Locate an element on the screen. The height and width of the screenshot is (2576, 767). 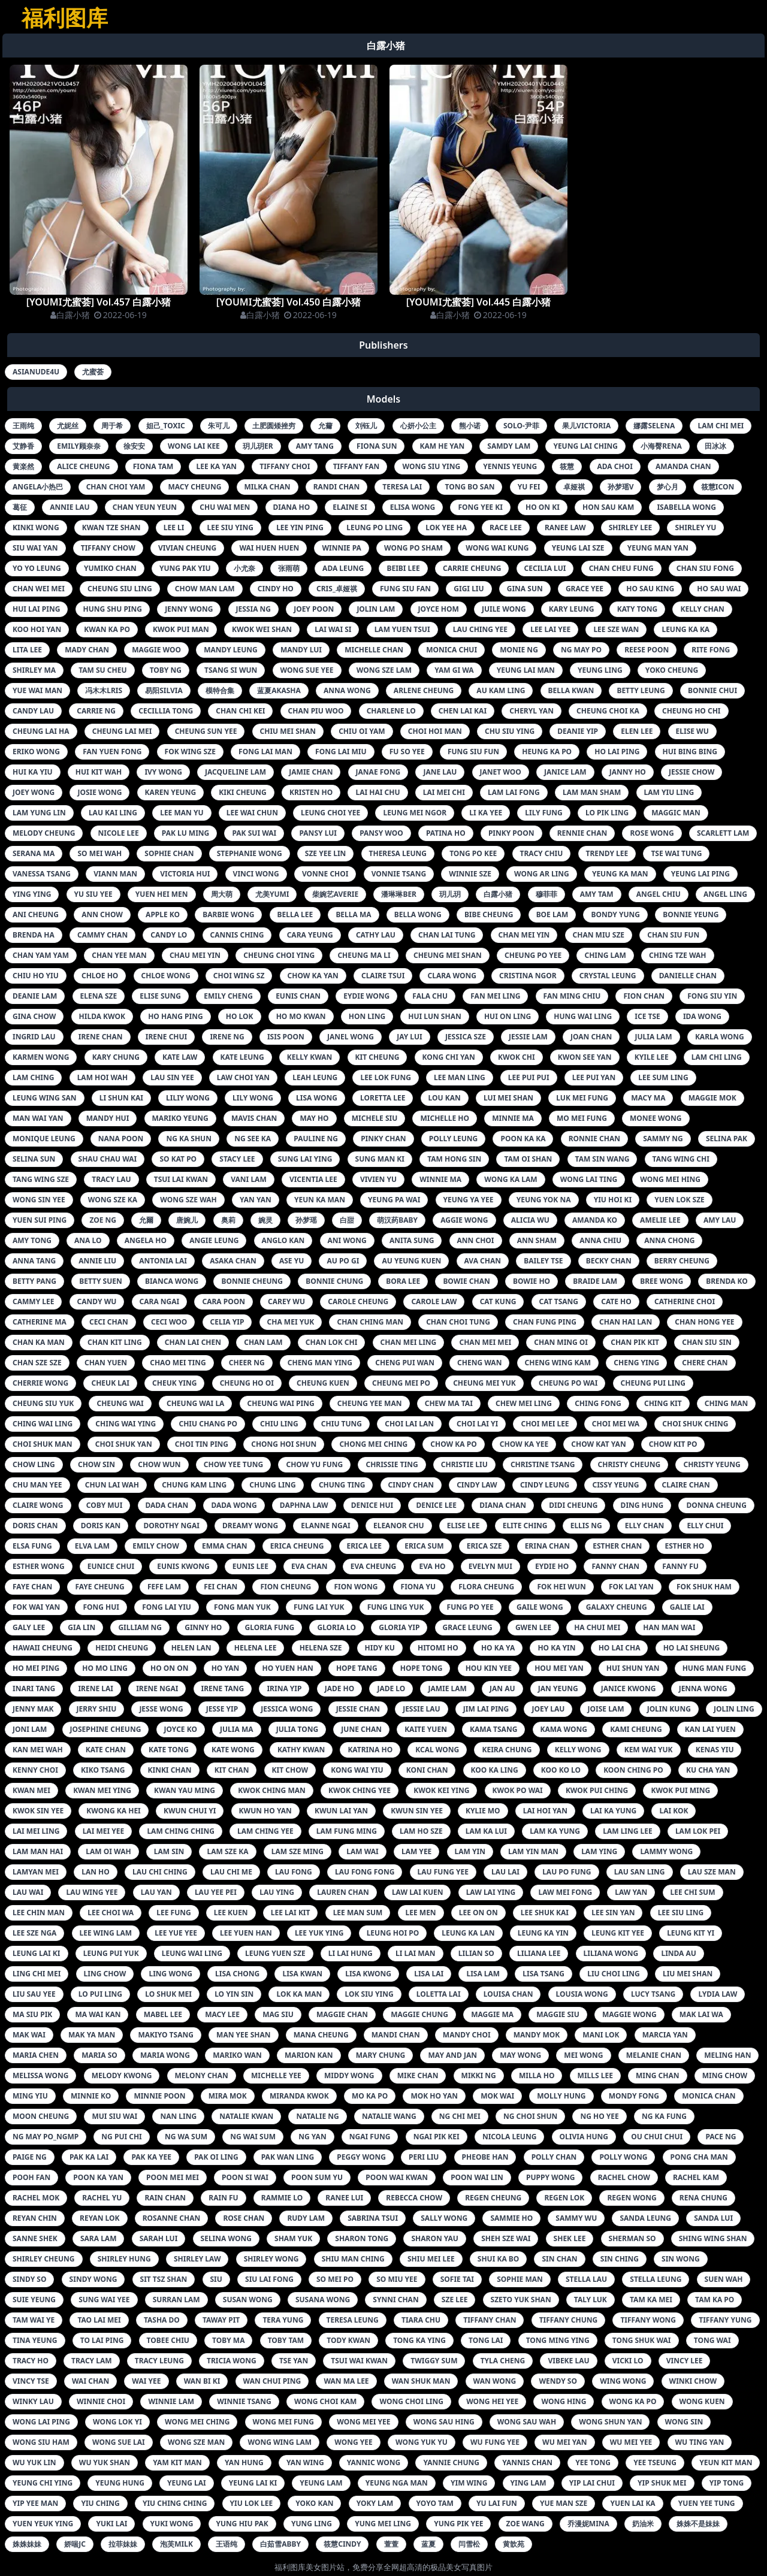
tiffany wong is located at coordinates (648, 2320).